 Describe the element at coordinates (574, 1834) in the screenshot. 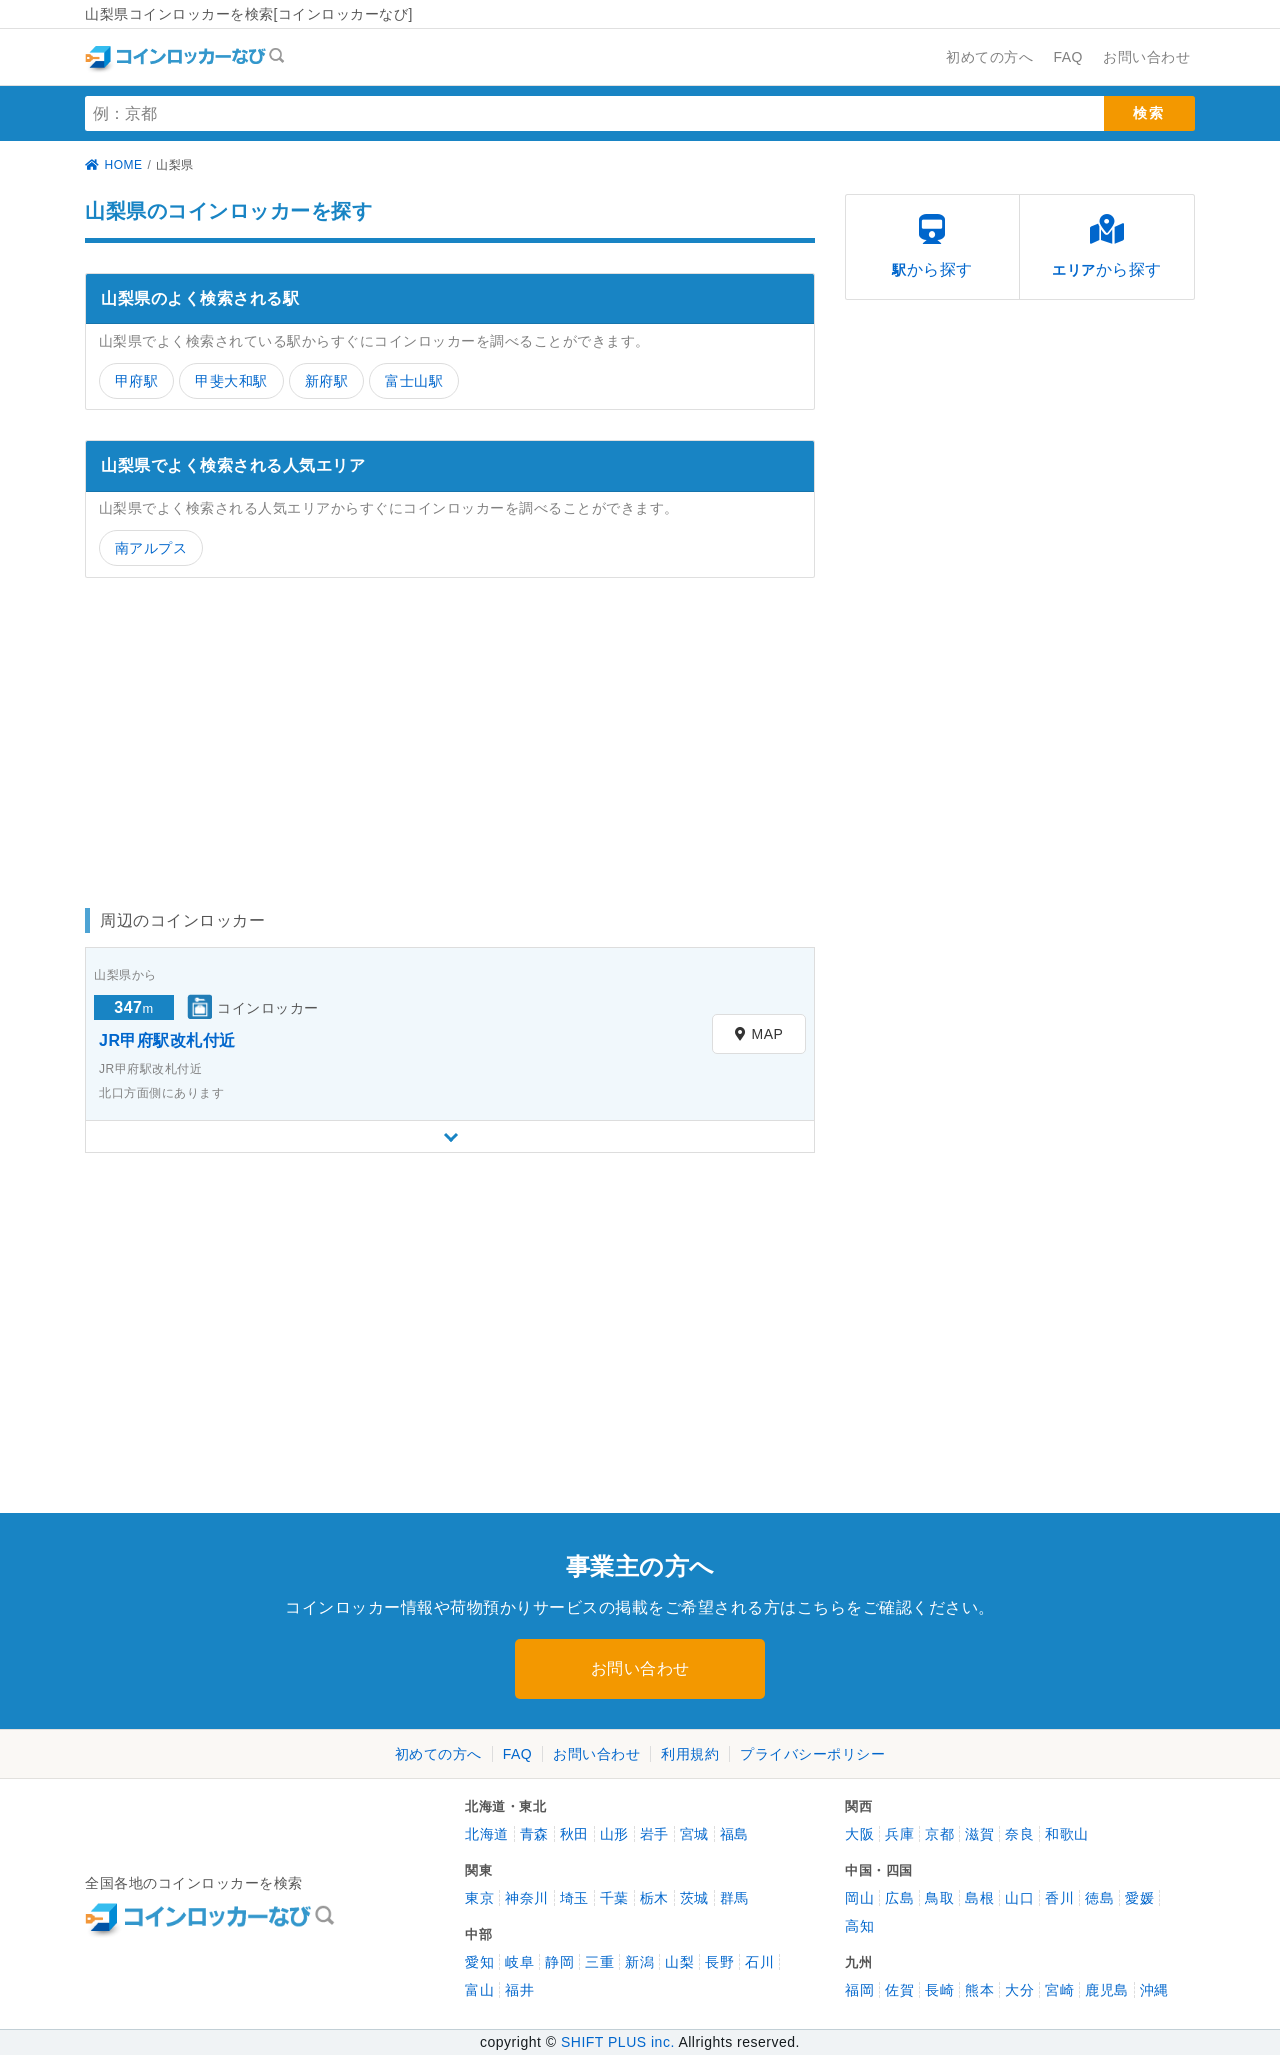

I see `秋田` at that location.